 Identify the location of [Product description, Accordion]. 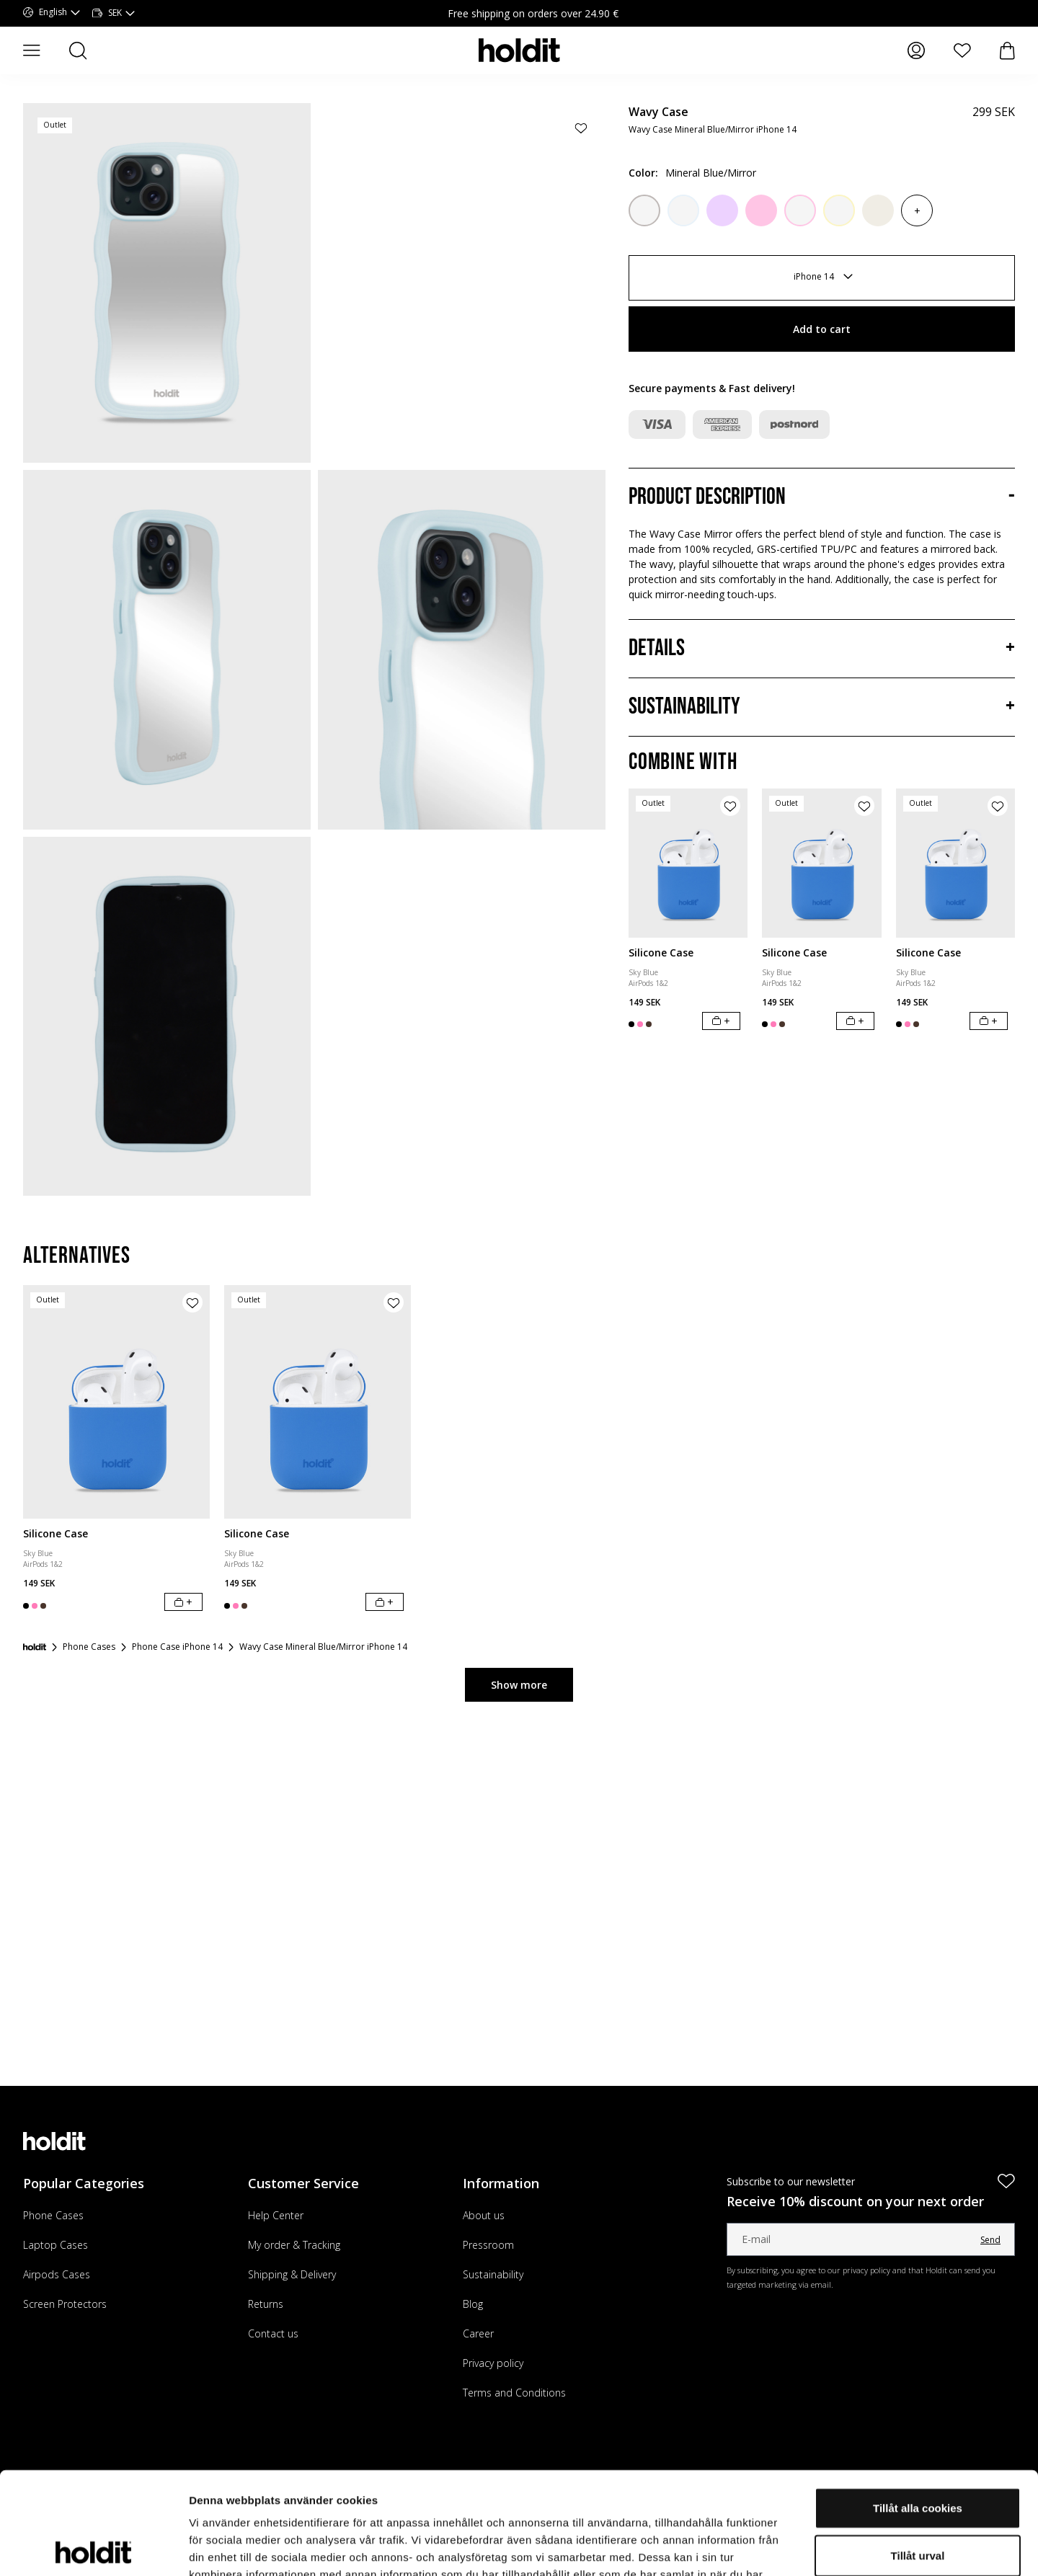
(822, 497).